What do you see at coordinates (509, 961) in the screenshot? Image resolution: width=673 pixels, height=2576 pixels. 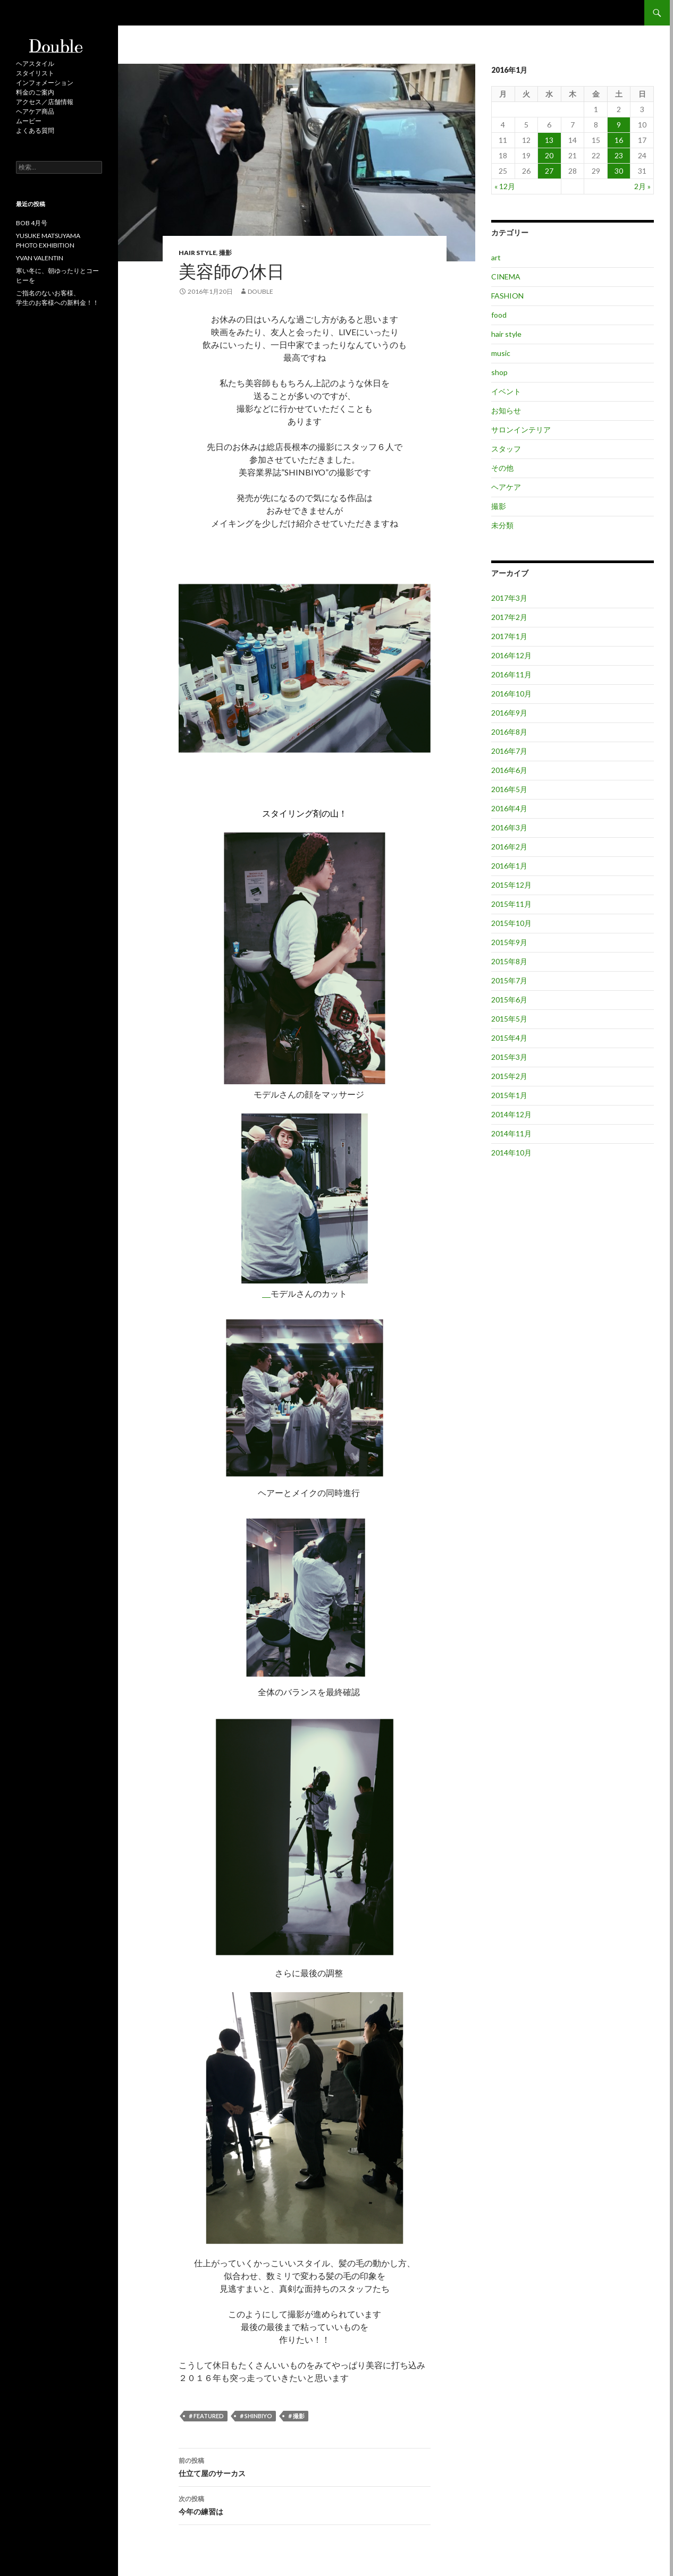 I see `2015年8月` at bounding box center [509, 961].